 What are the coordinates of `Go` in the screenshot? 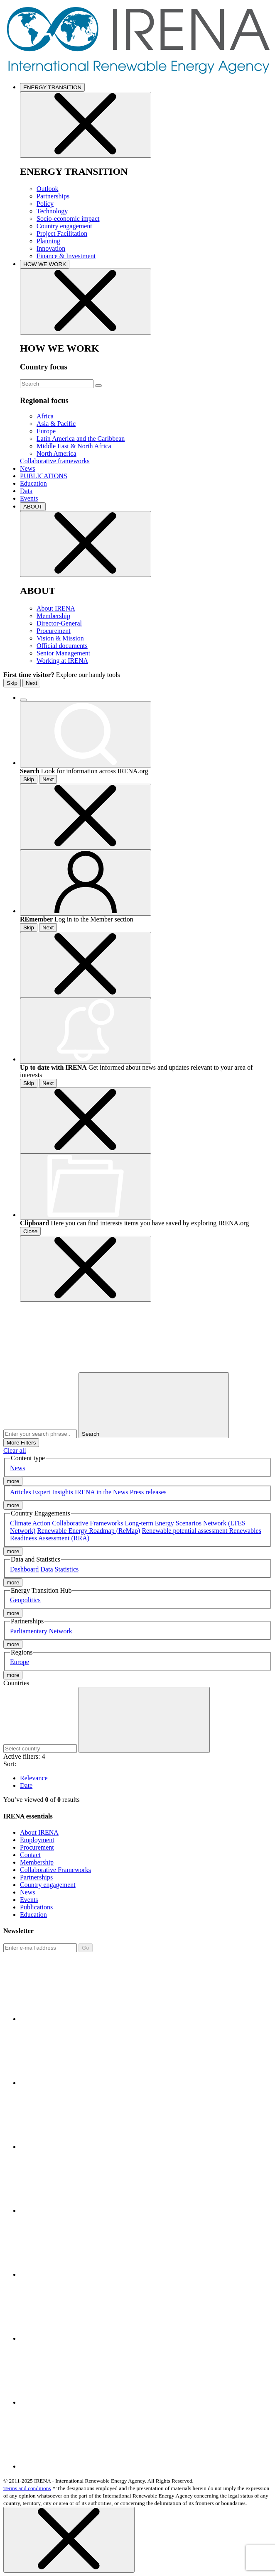 It's located at (85, 1948).